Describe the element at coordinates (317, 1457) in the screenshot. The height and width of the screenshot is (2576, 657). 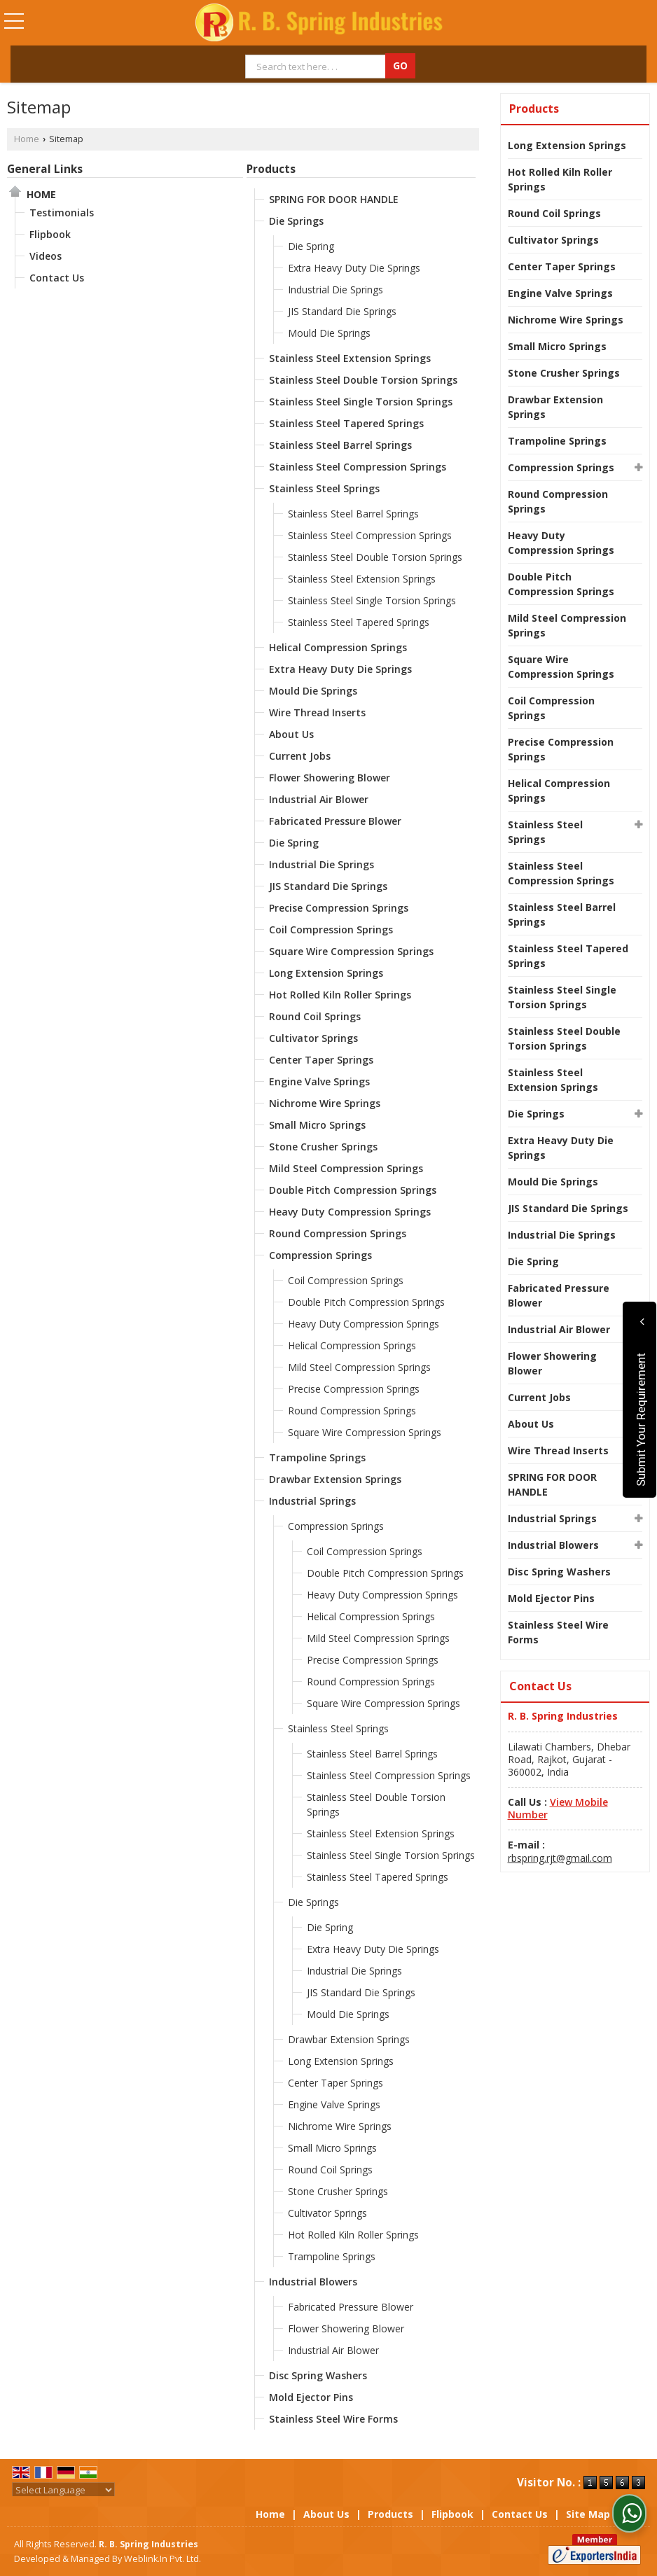
I see `Trampoline Springs` at that location.